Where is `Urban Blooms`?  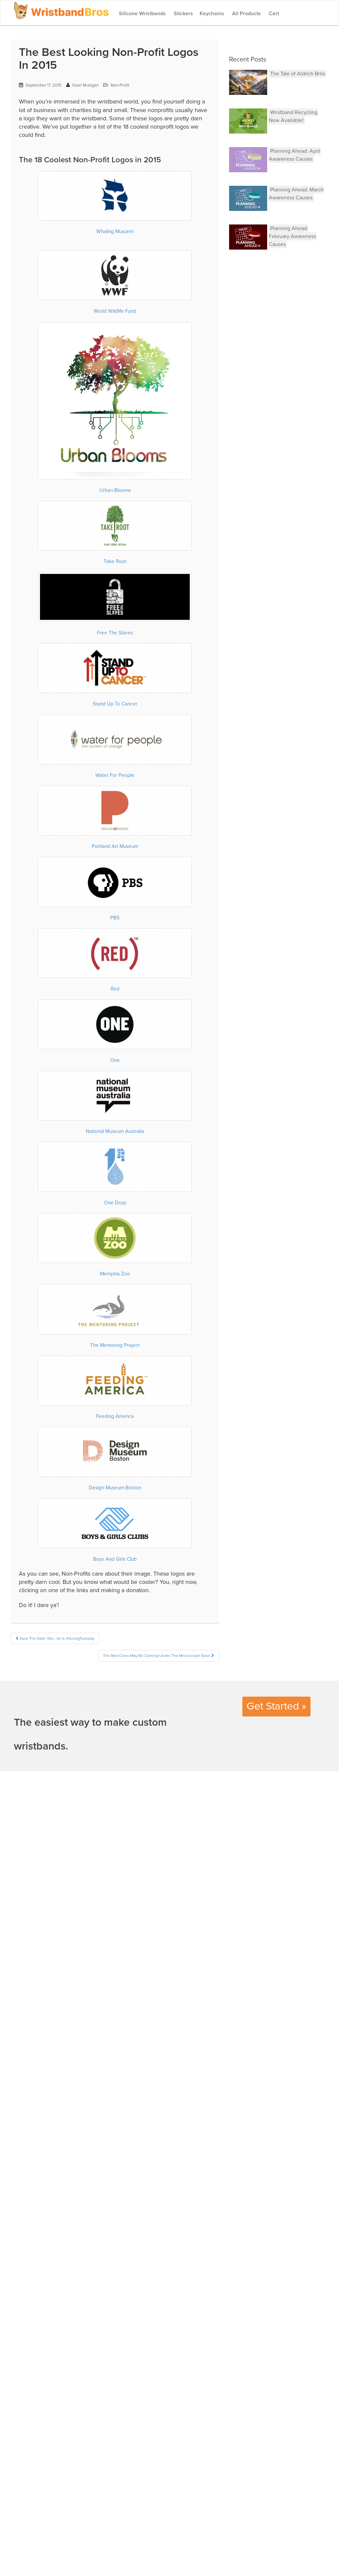 Urban Blooms is located at coordinates (115, 490).